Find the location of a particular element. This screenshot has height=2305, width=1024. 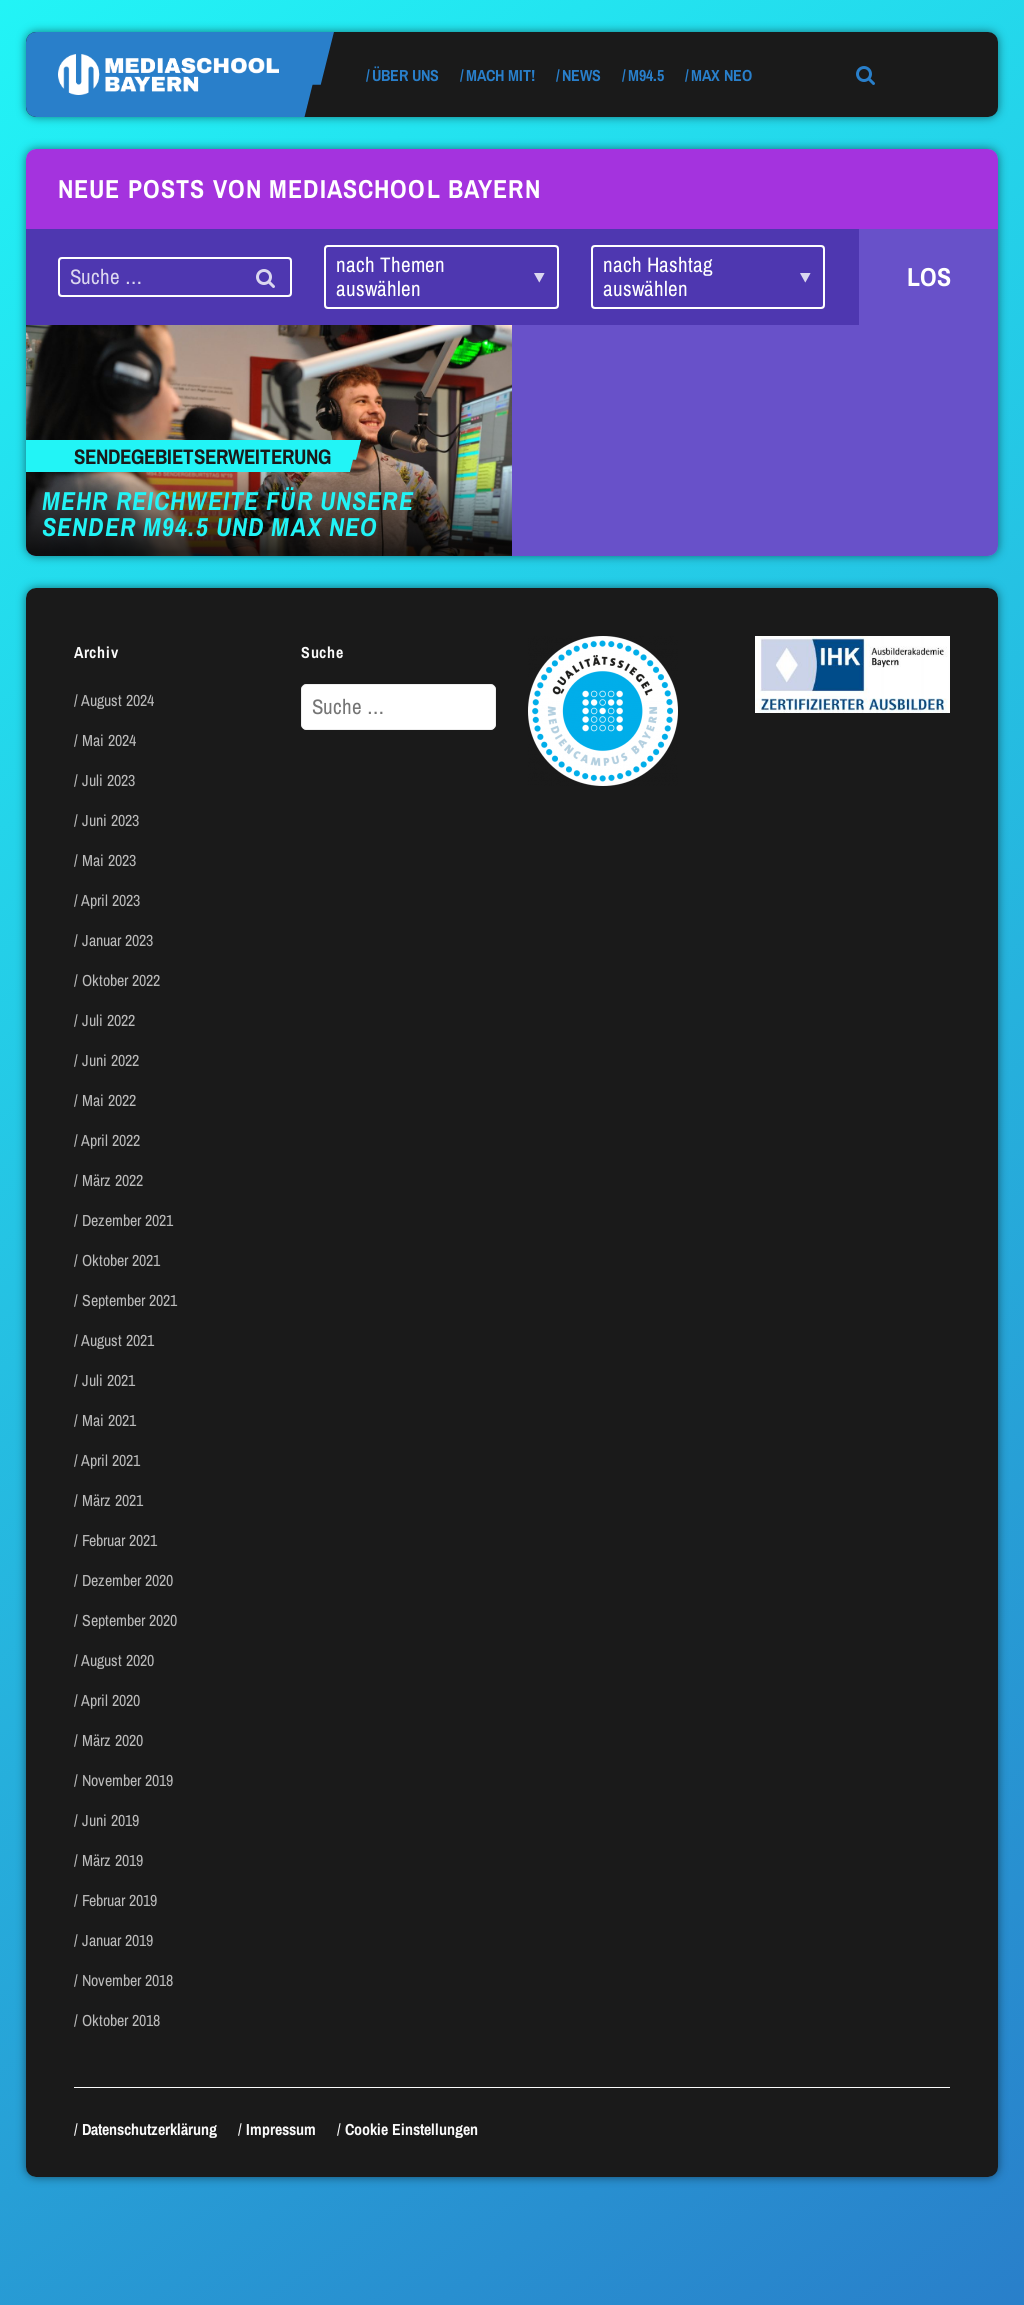

März 2022 is located at coordinates (112, 1180).